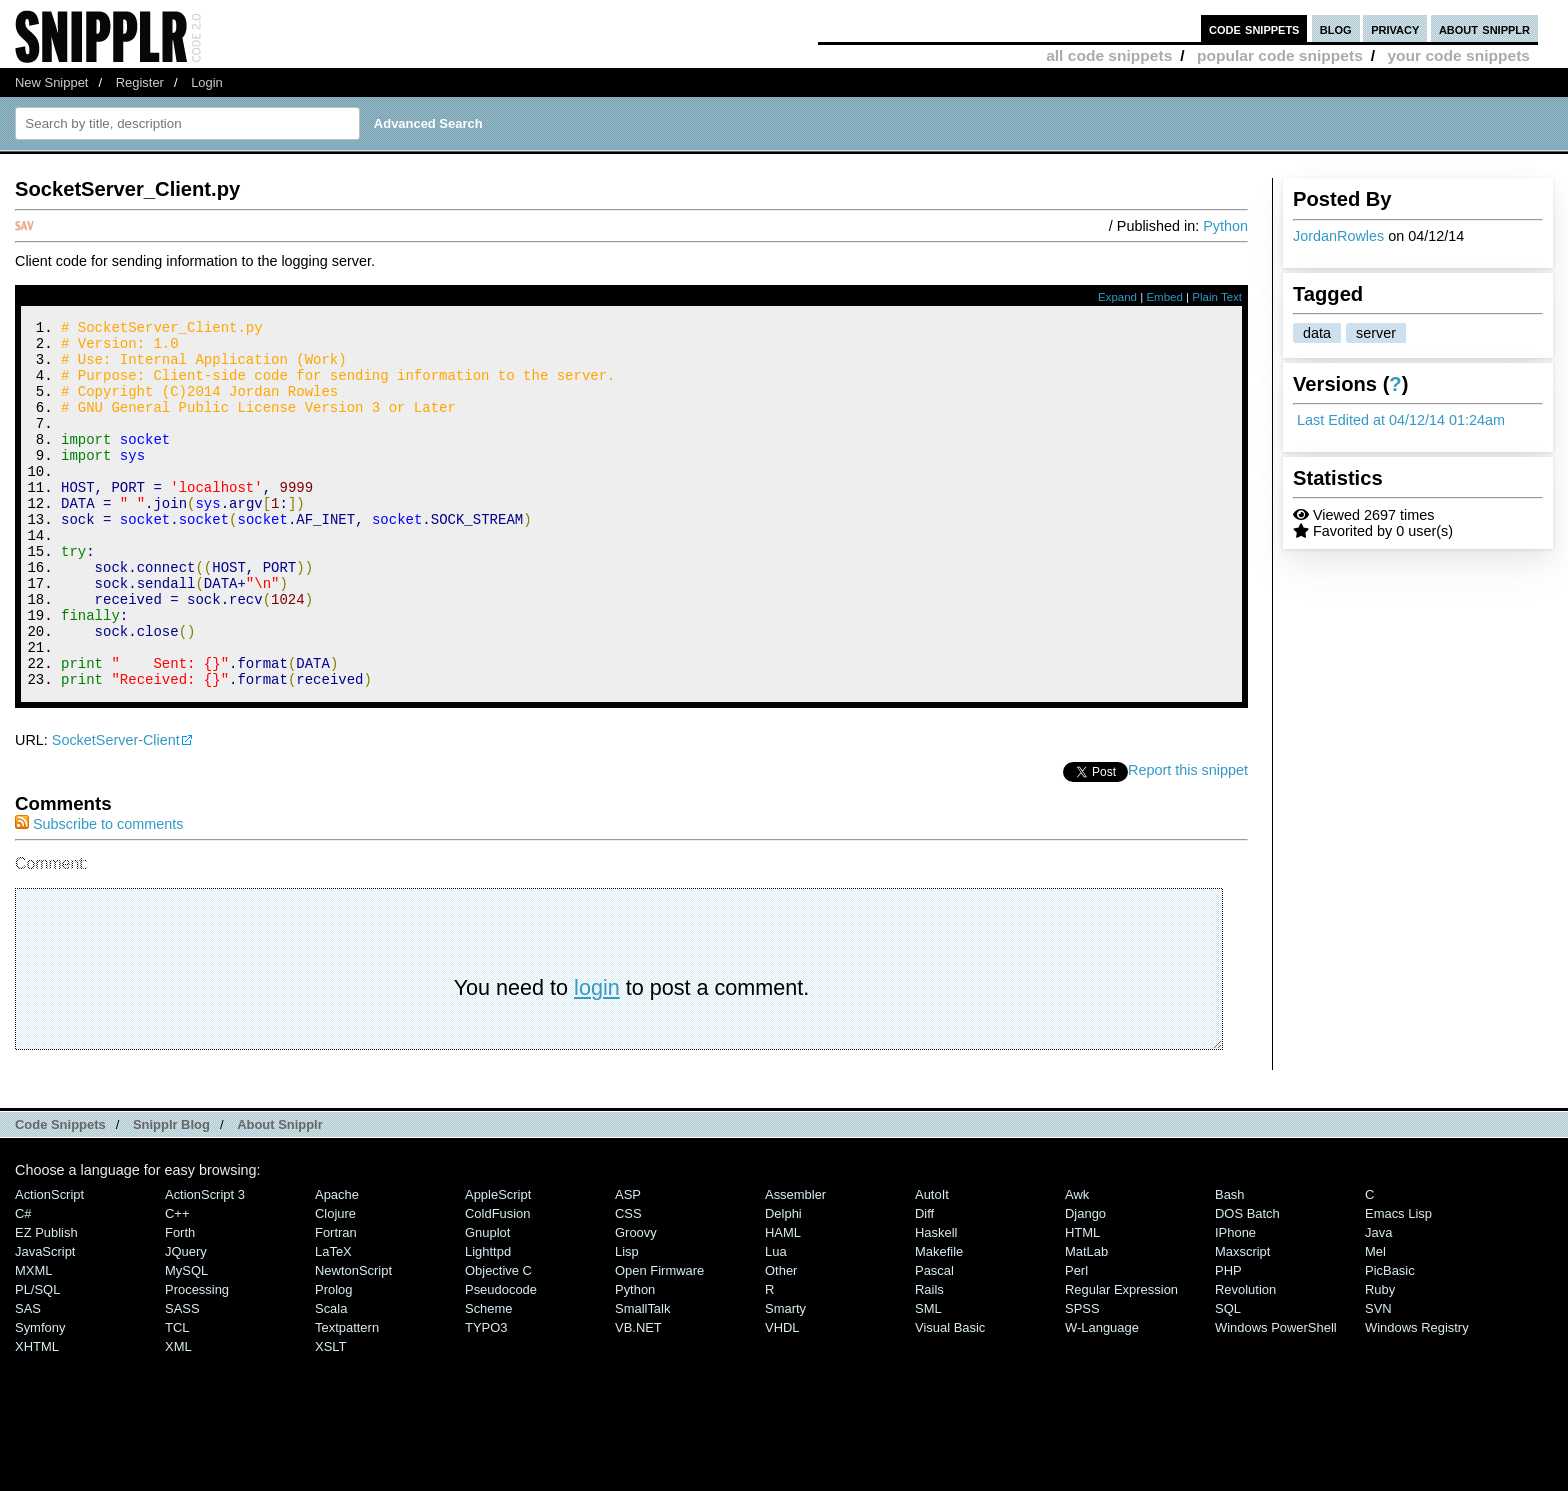  Describe the element at coordinates (501, 1358) in the screenshot. I see `Pseudocode` at that location.